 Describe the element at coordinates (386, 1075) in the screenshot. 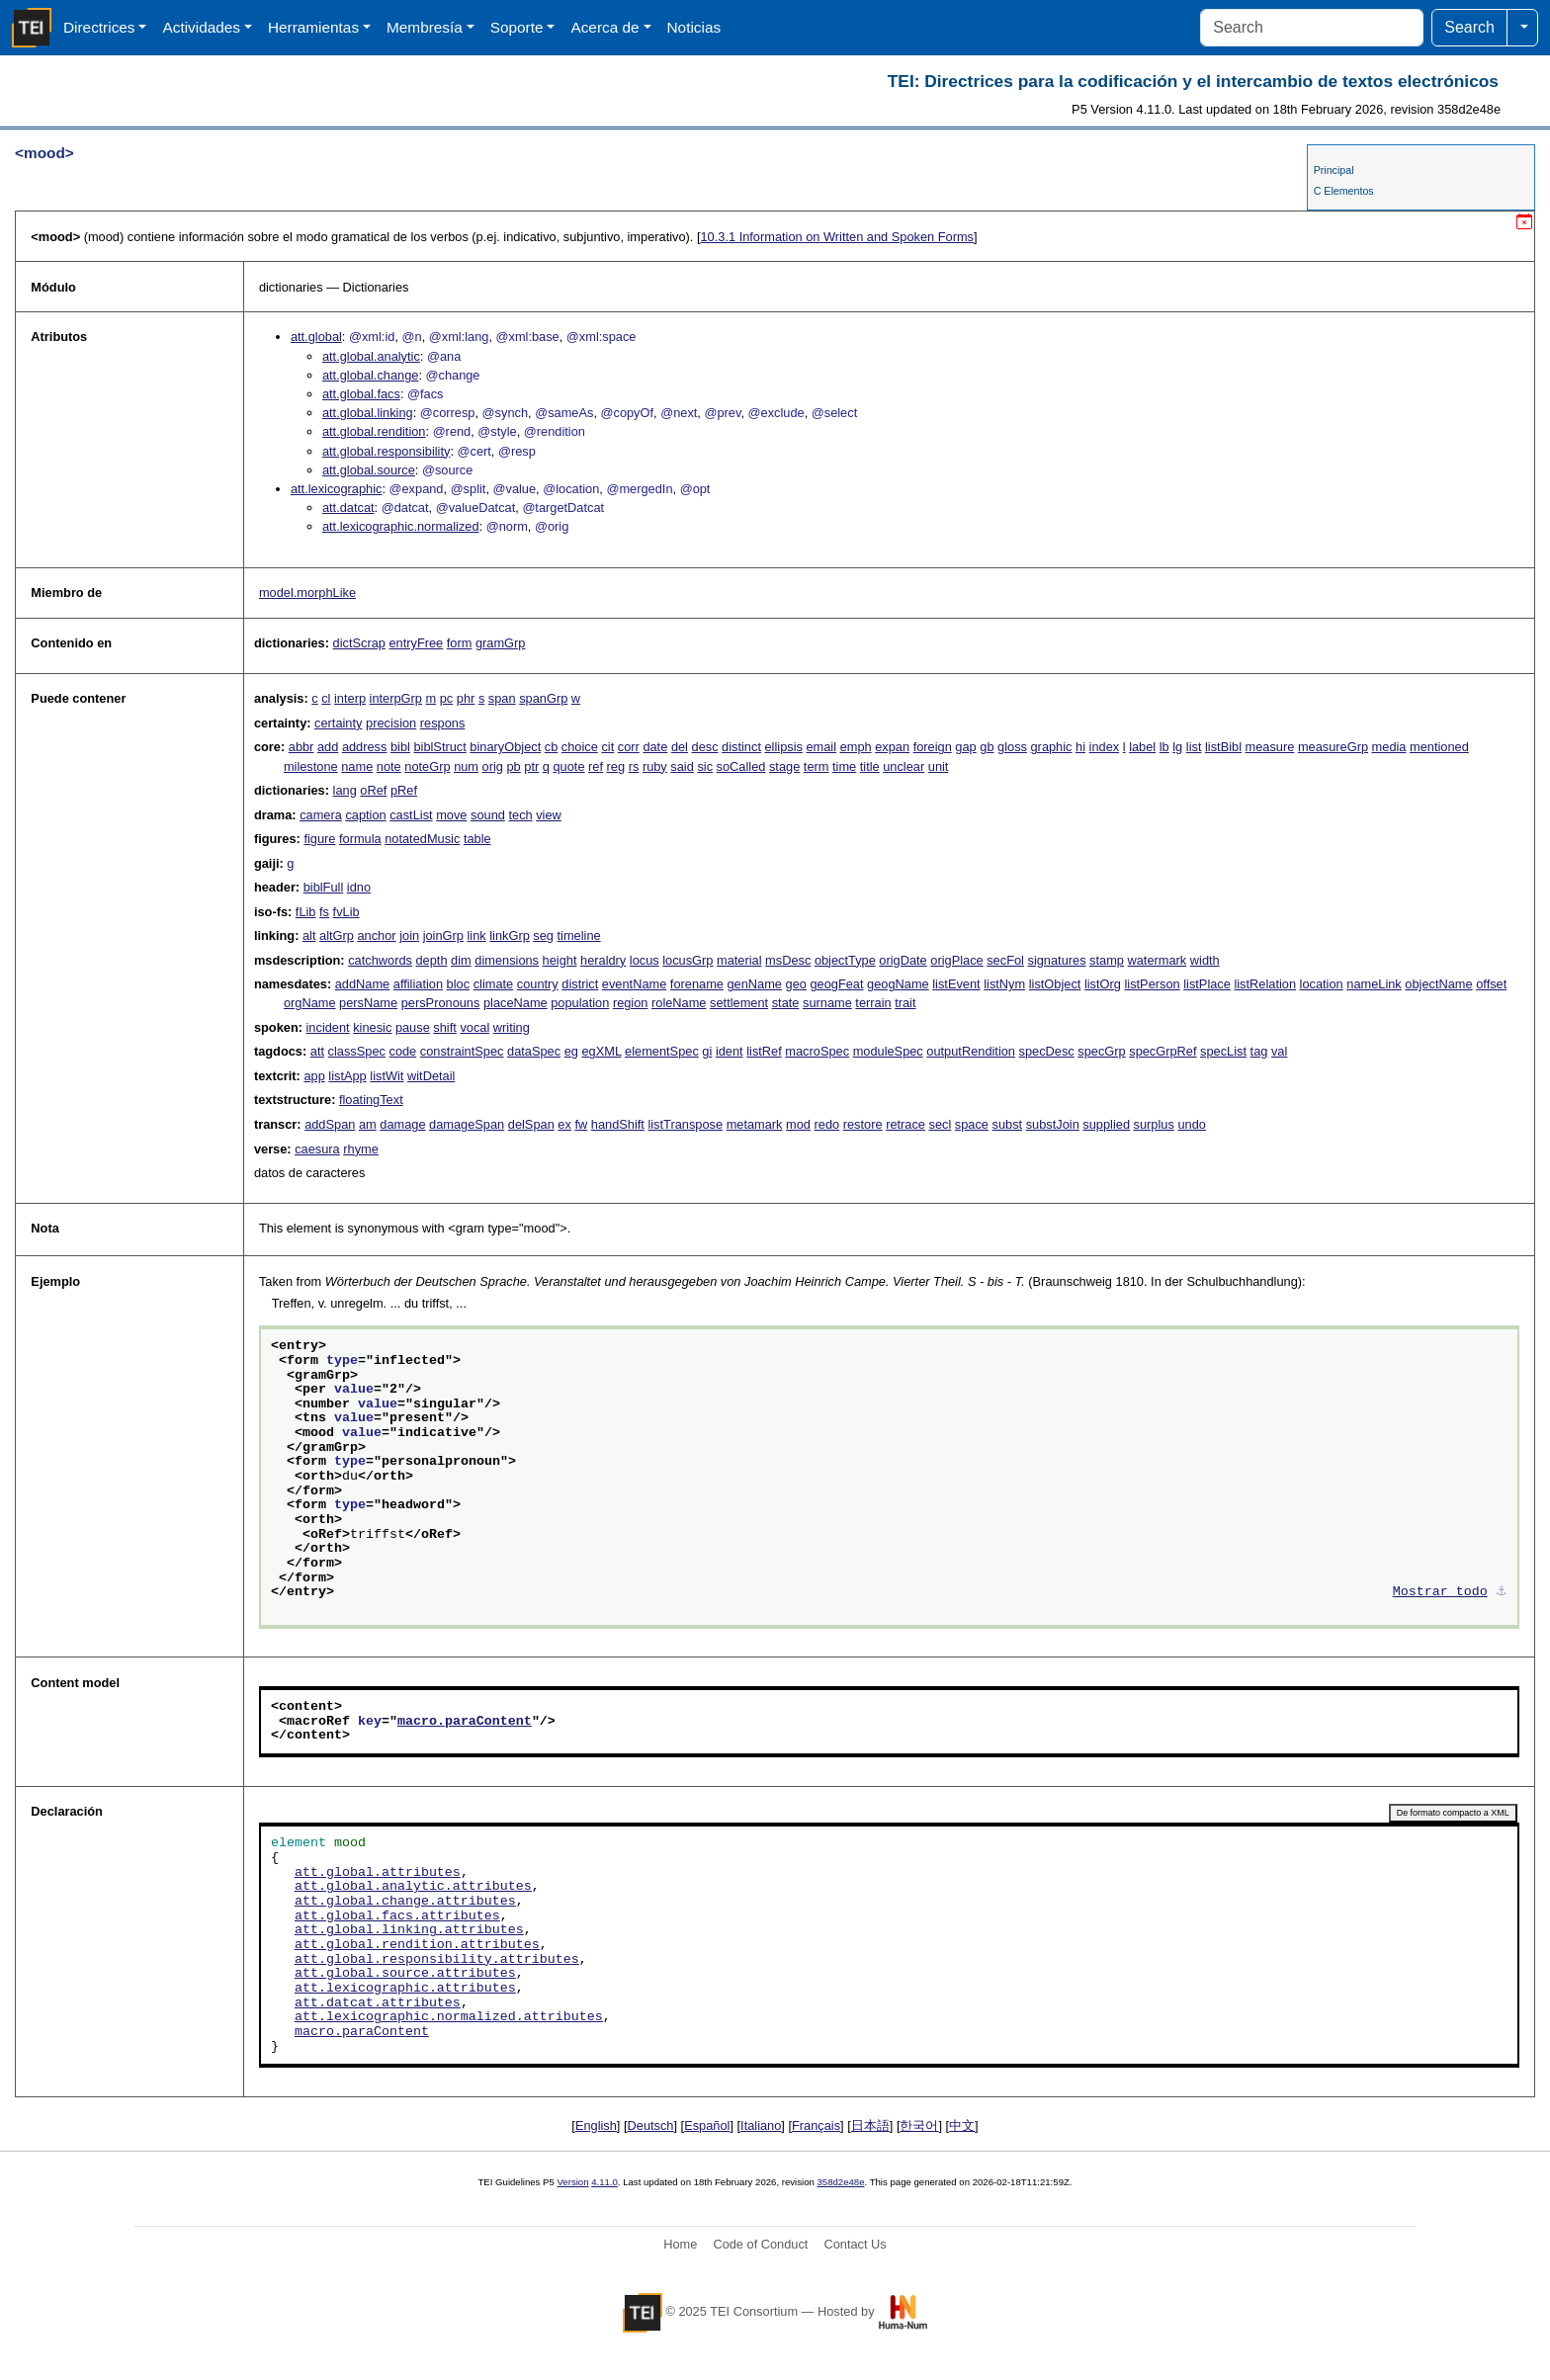

I see `listWit` at that location.